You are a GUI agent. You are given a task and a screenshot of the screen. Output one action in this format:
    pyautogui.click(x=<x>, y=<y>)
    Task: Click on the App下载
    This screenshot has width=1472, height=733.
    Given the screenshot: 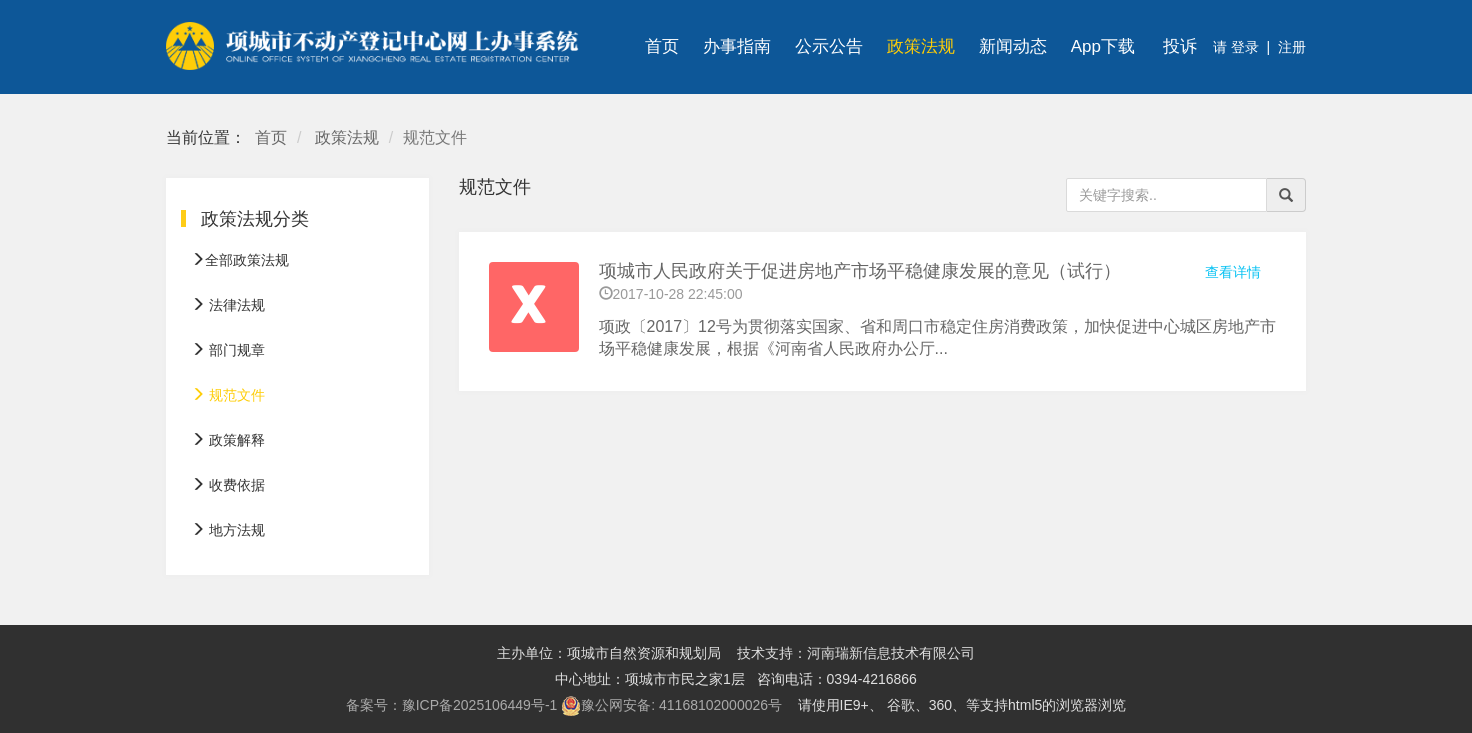 What is the action you would take?
    pyautogui.click(x=1103, y=46)
    